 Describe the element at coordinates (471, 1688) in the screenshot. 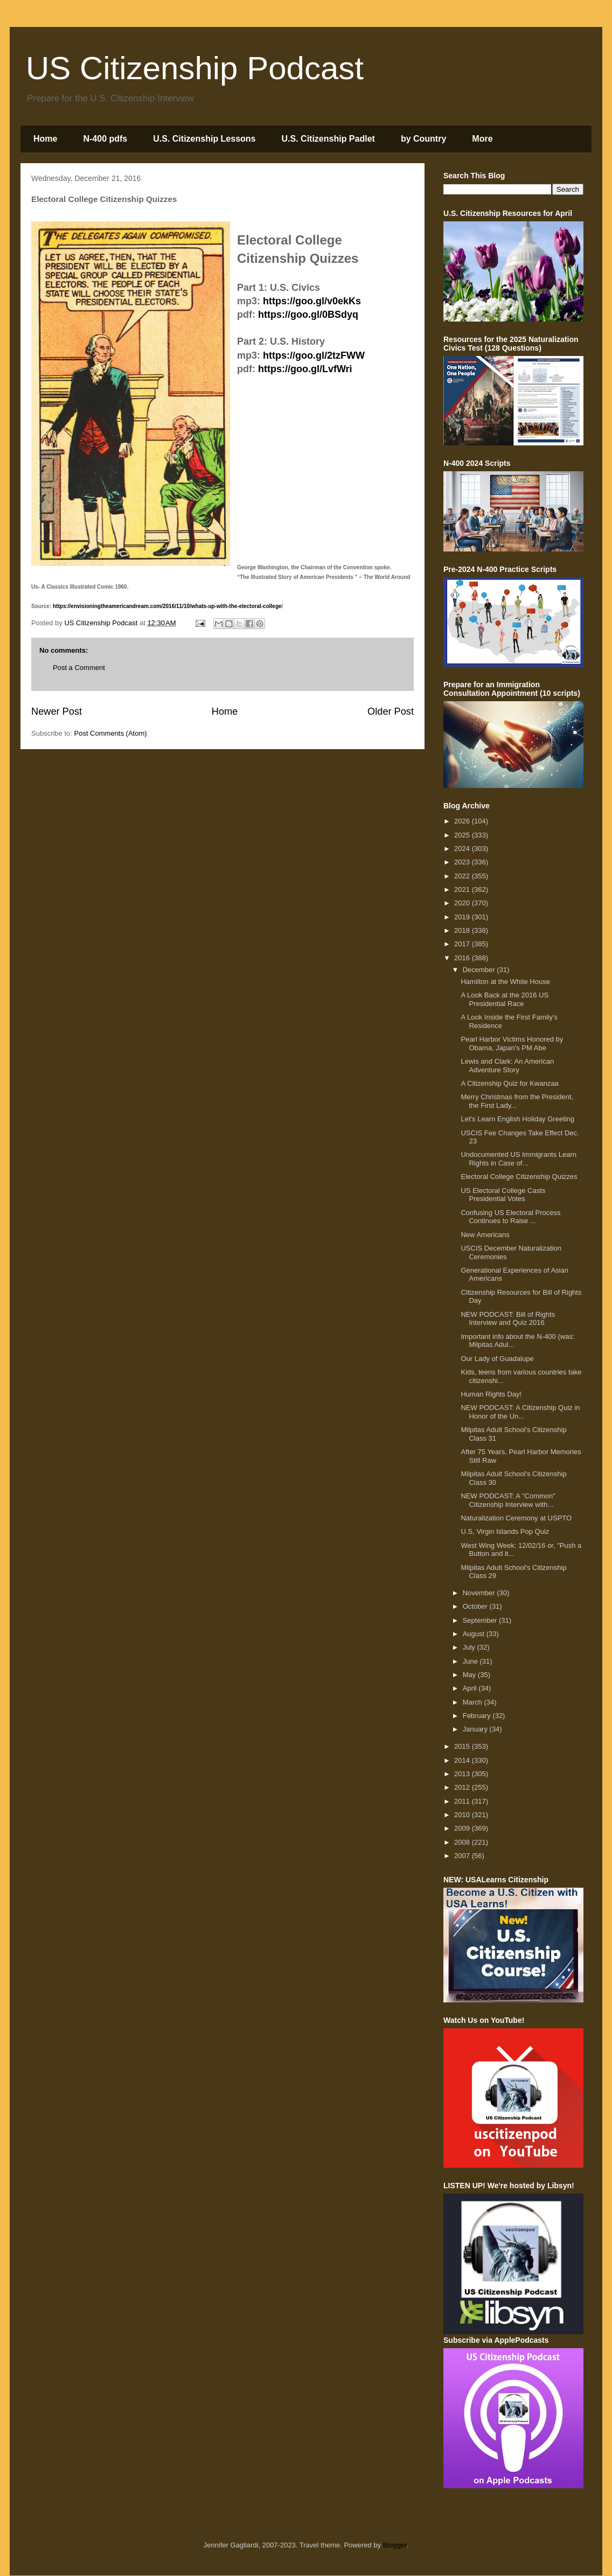

I see `April` at that location.